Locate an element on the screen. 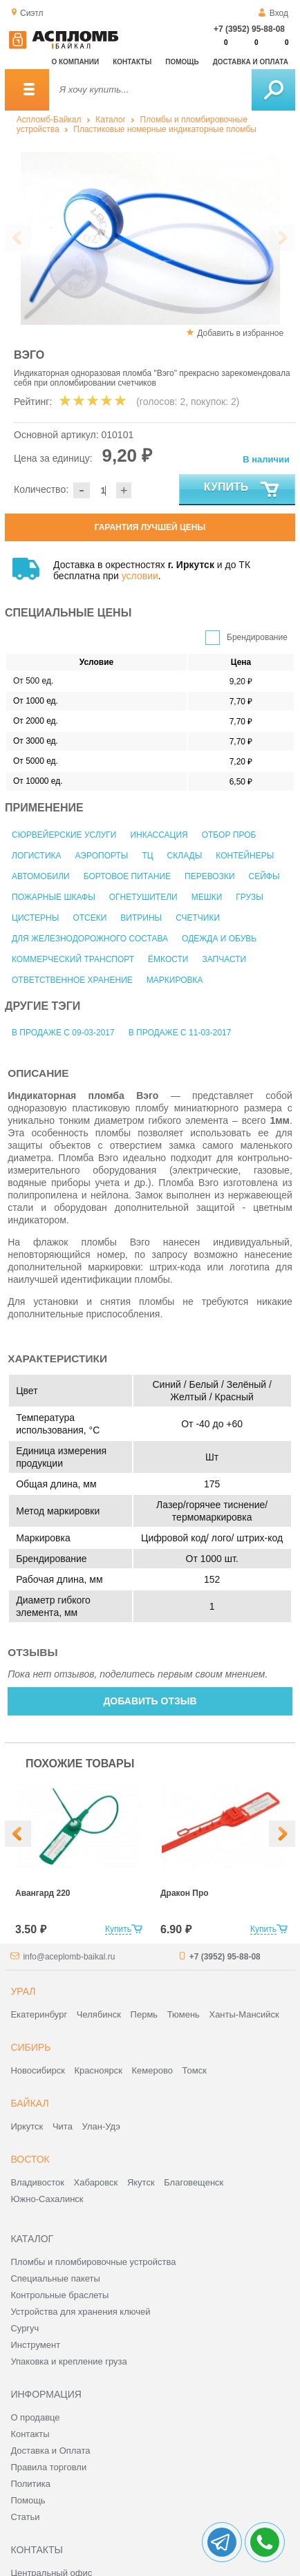  О компании is located at coordinates (75, 62).